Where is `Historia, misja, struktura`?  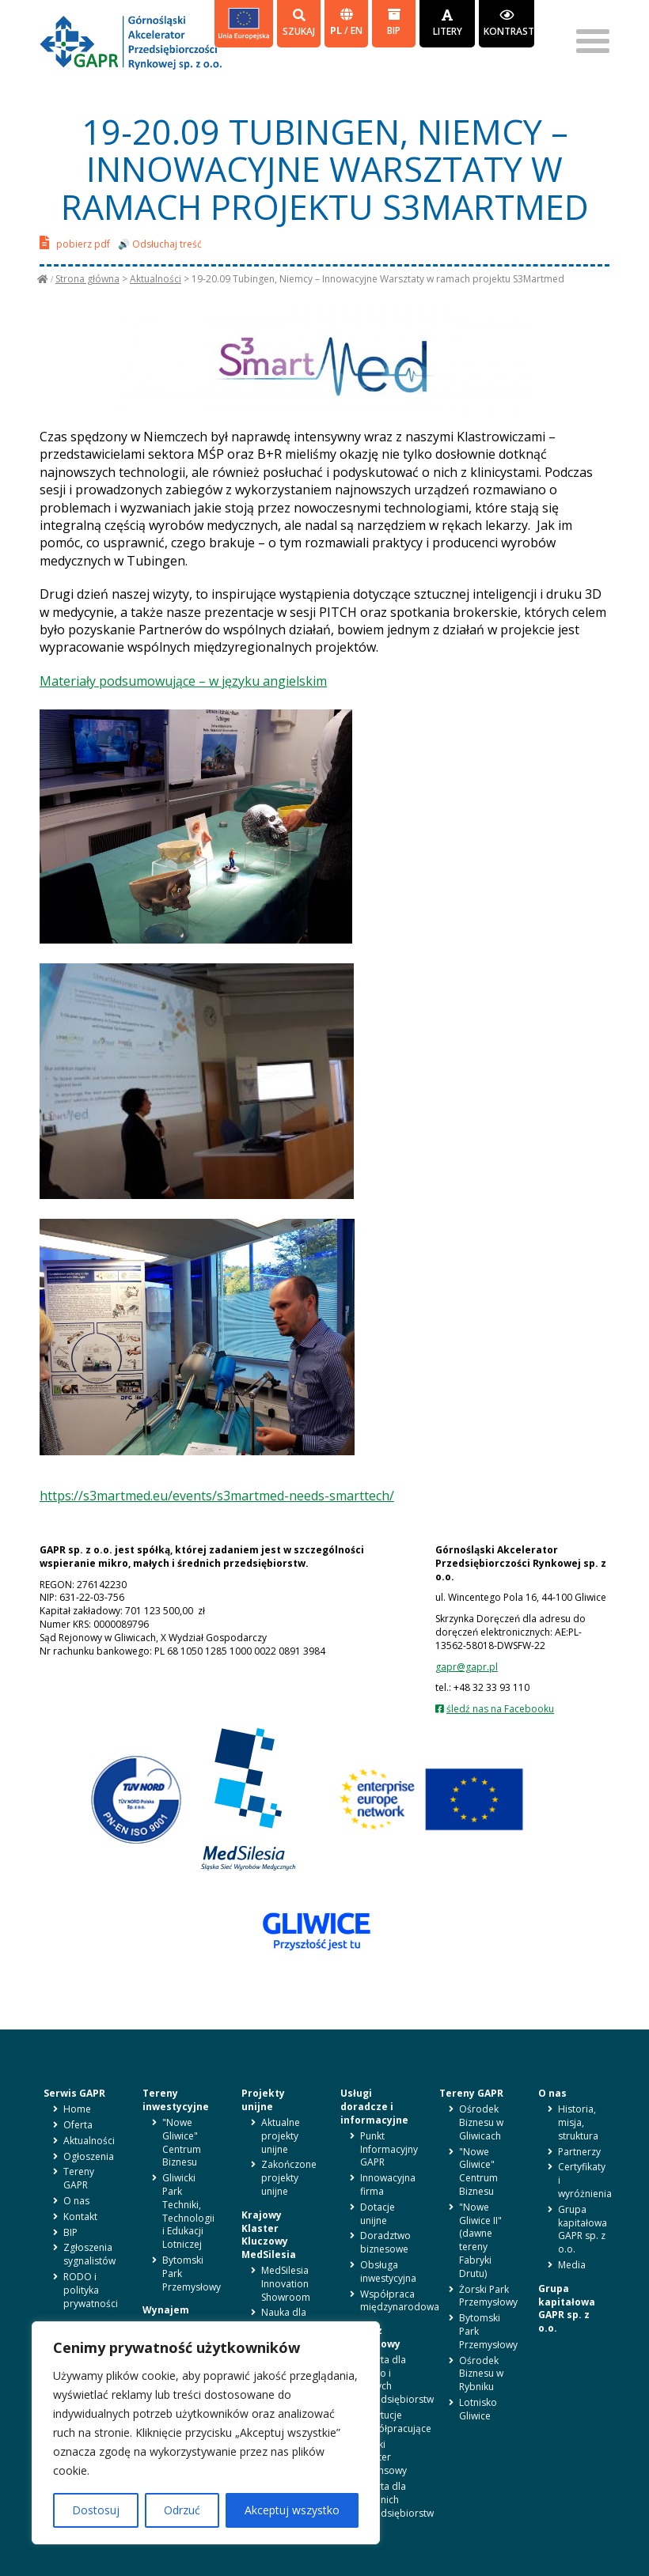 Historia, misja, struktura is located at coordinates (578, 2122).